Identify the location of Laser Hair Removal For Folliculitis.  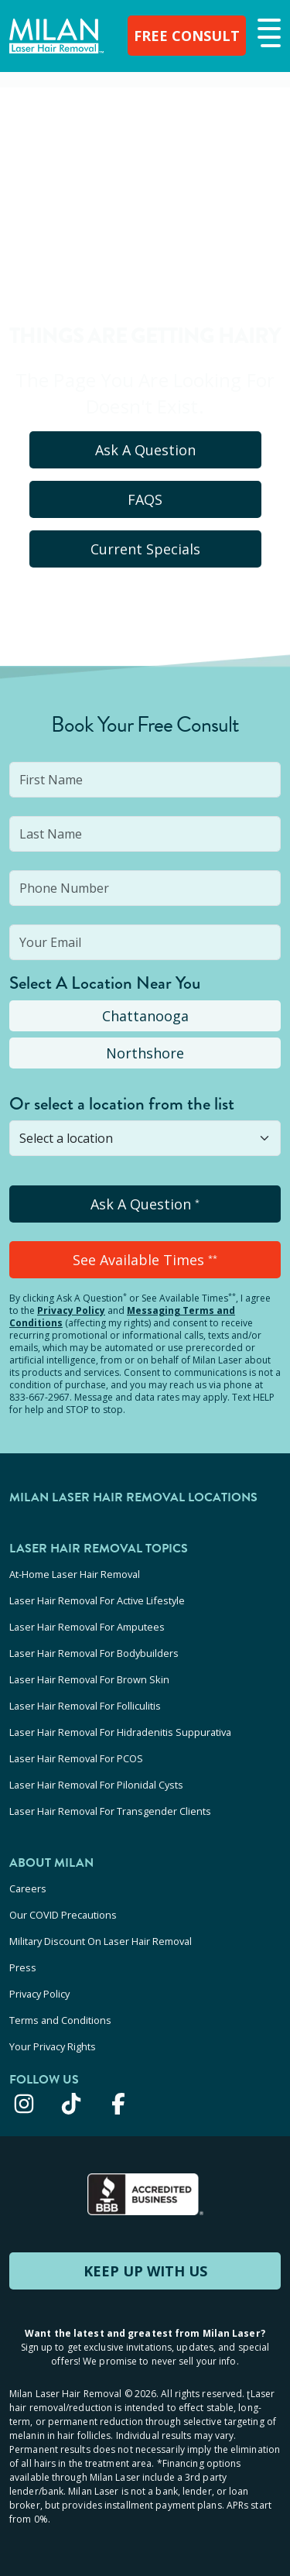
(85, 1706).